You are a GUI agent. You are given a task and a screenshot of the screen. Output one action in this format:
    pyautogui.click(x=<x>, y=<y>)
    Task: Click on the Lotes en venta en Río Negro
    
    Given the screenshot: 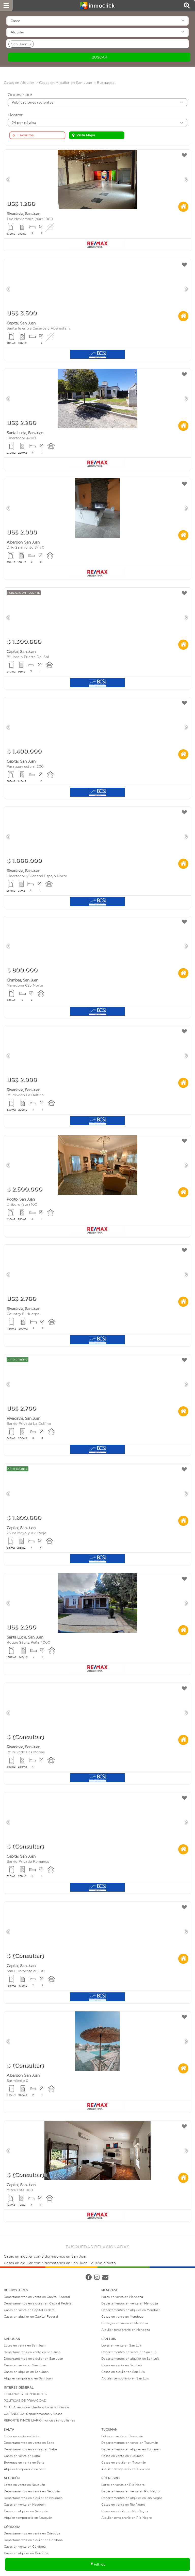 What is the action you would take?
    pyautogui.click(x=123, y=2484)
    